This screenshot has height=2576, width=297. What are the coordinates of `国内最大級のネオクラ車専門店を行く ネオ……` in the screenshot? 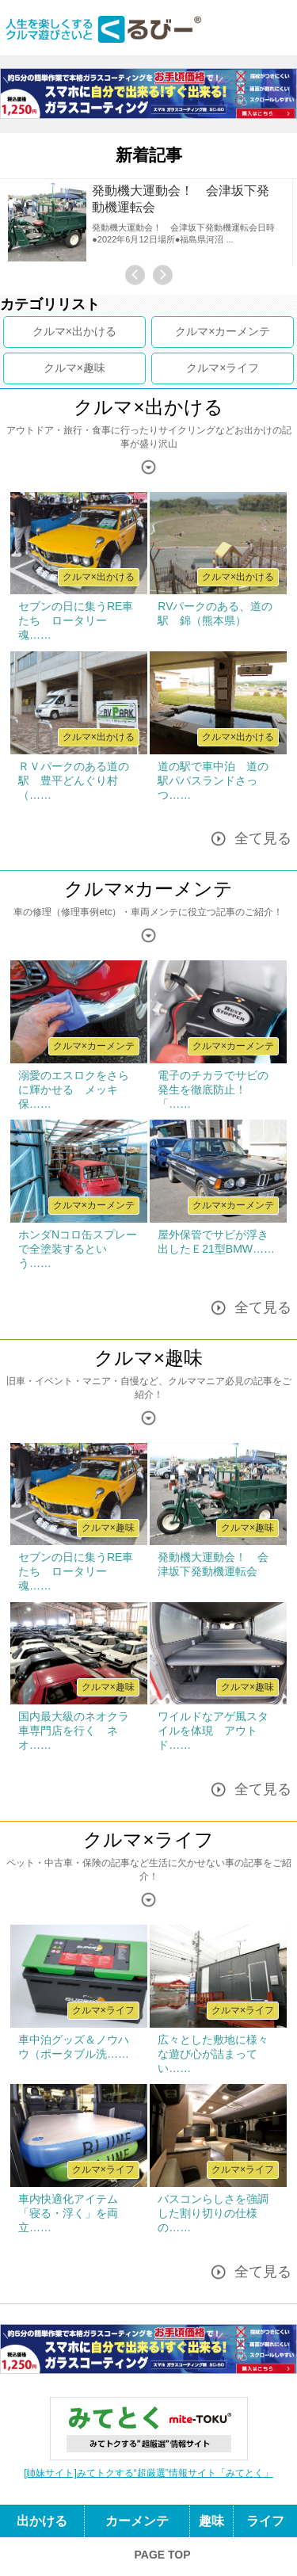 It's located at (73, 1730).